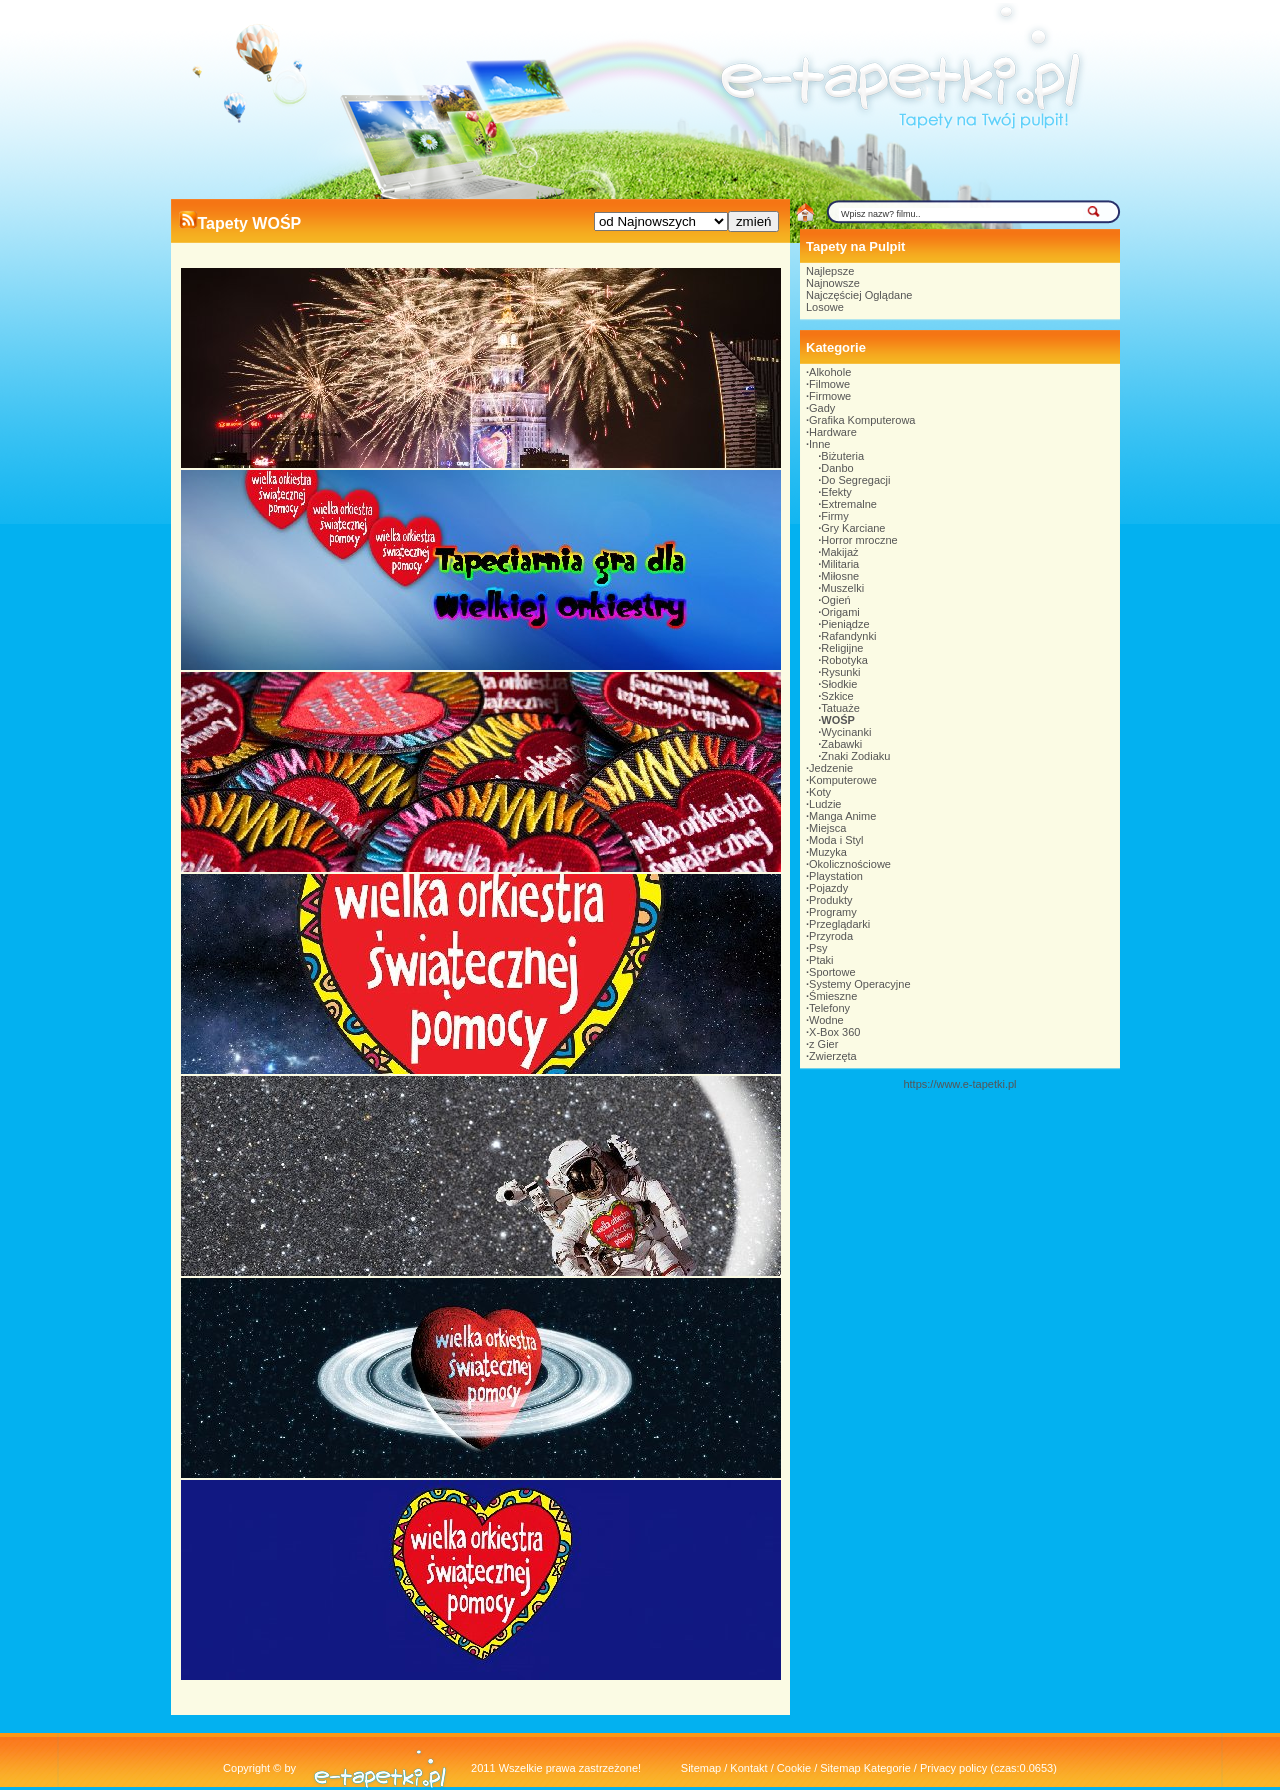  Describe the element at coordinates (827, 828) in the screenshot. I see `Miejsca` at that location.